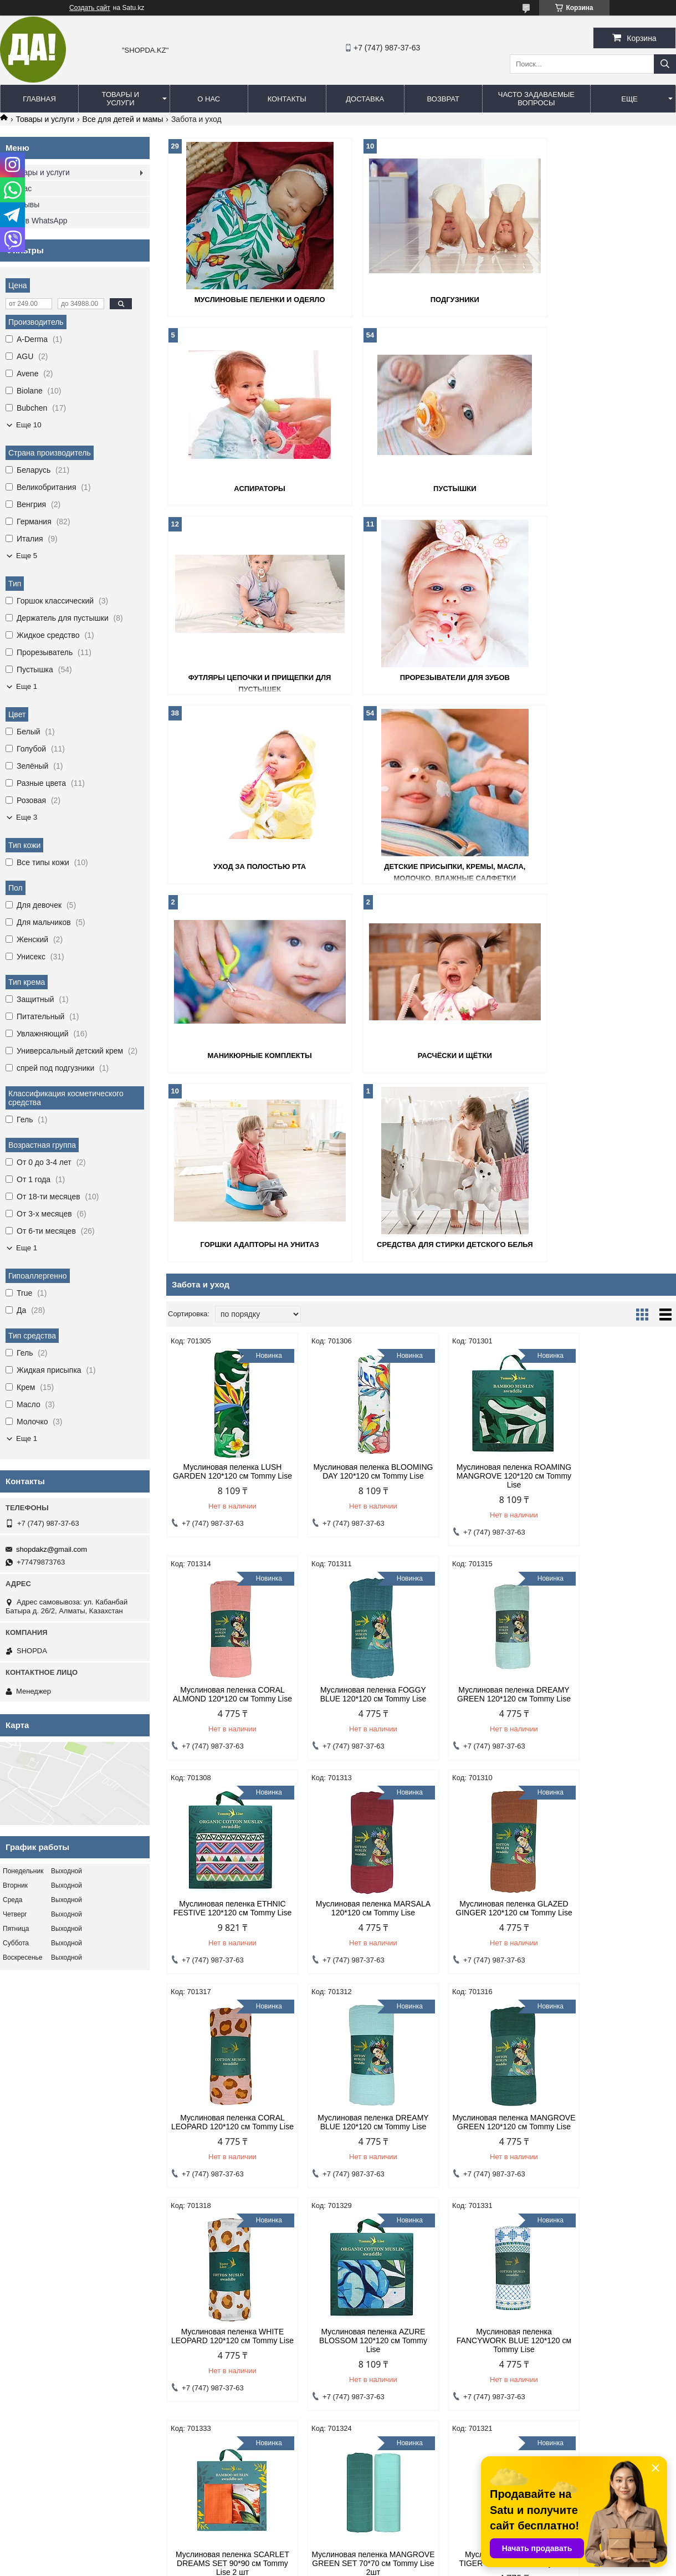 This screenshot has width=676, height=2576. What do you see at coordinates (206, 2367) in the screenshot?
I see `Договор оферты` at bounding box center [206, 2367].